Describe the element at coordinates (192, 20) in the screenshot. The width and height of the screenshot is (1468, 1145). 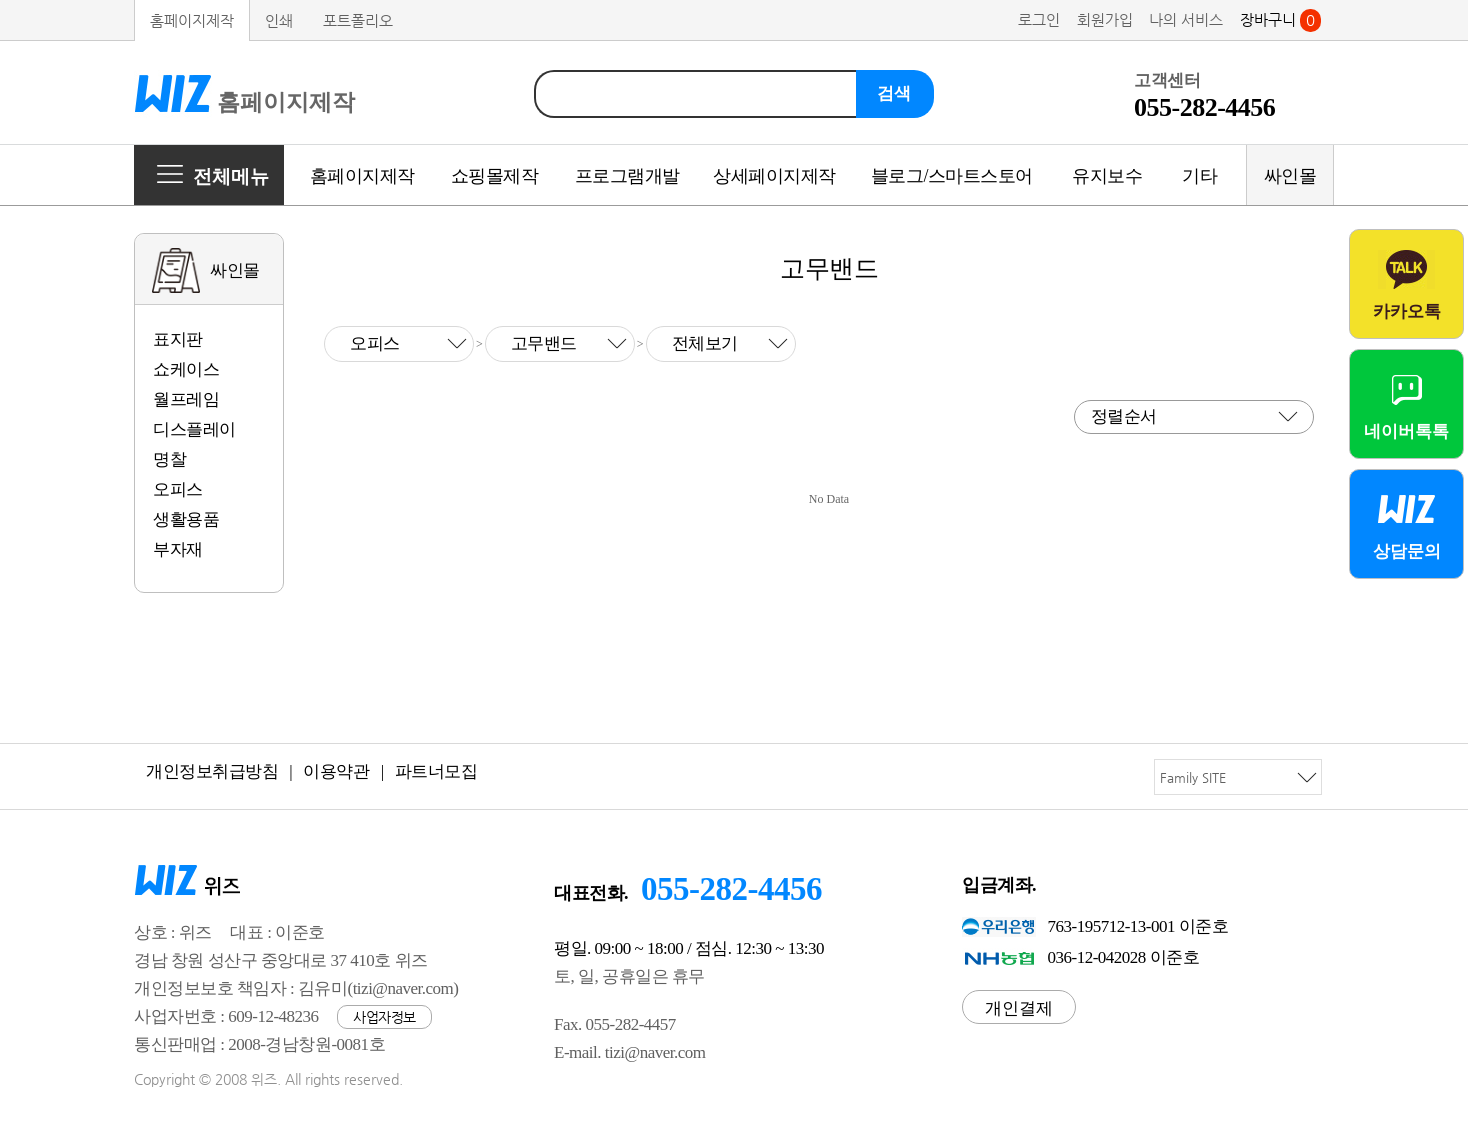
I see `홈페이지제작` at that location.